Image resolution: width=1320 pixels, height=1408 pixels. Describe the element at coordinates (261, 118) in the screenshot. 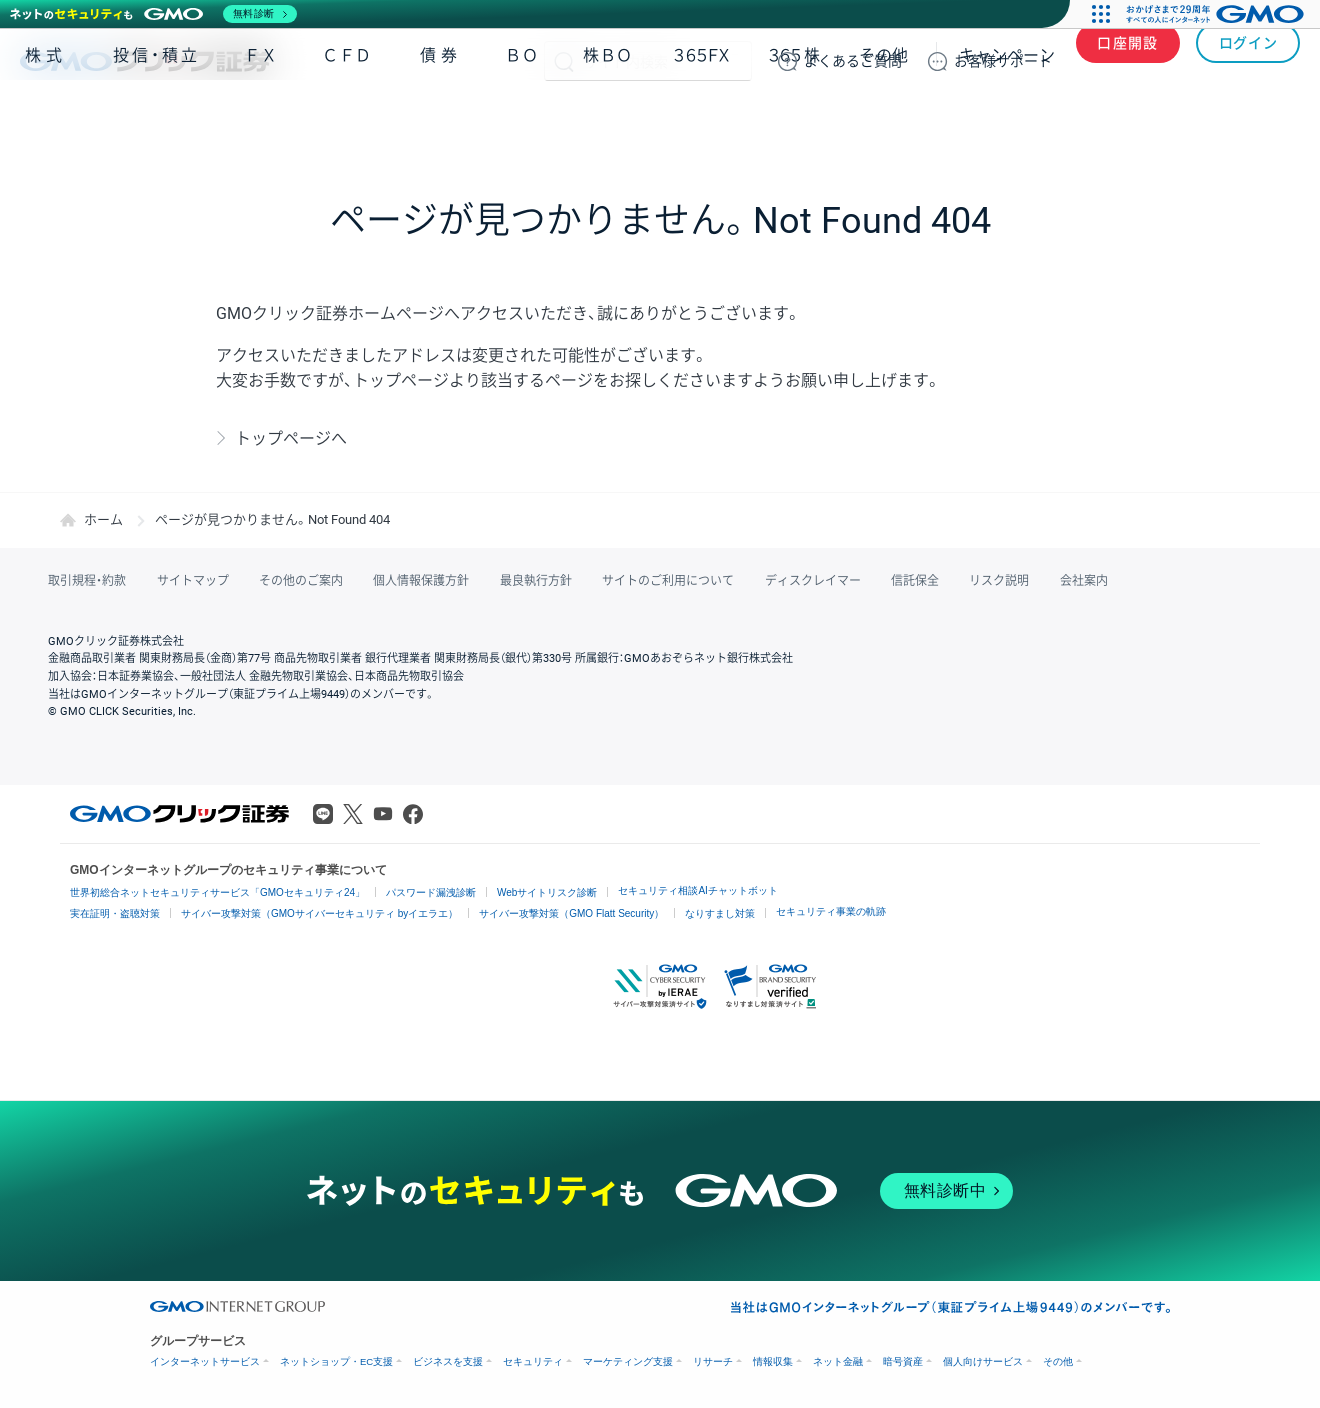

I see `ＦＸ` at that location.